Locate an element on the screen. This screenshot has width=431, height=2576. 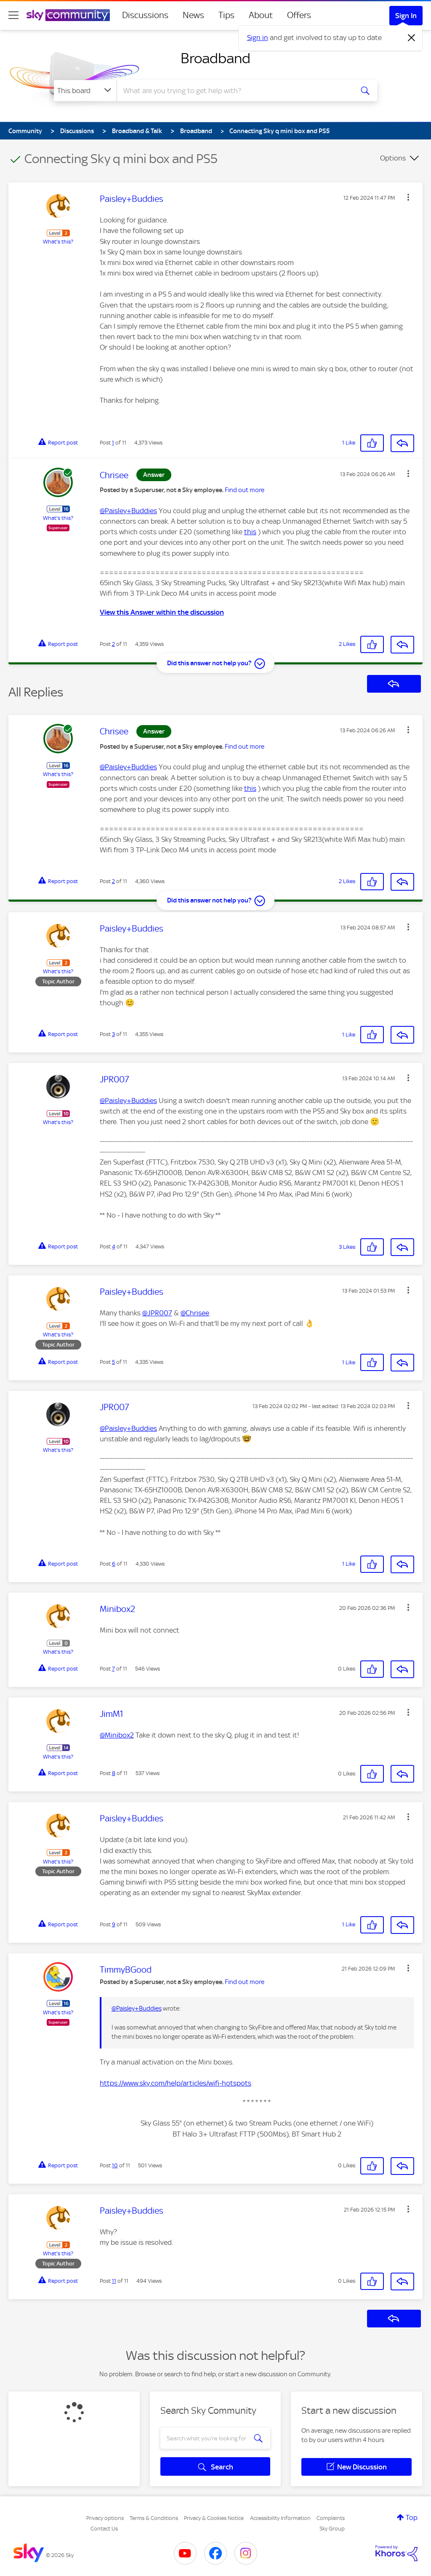
Privacy options is located at coordinates (105, 2518).